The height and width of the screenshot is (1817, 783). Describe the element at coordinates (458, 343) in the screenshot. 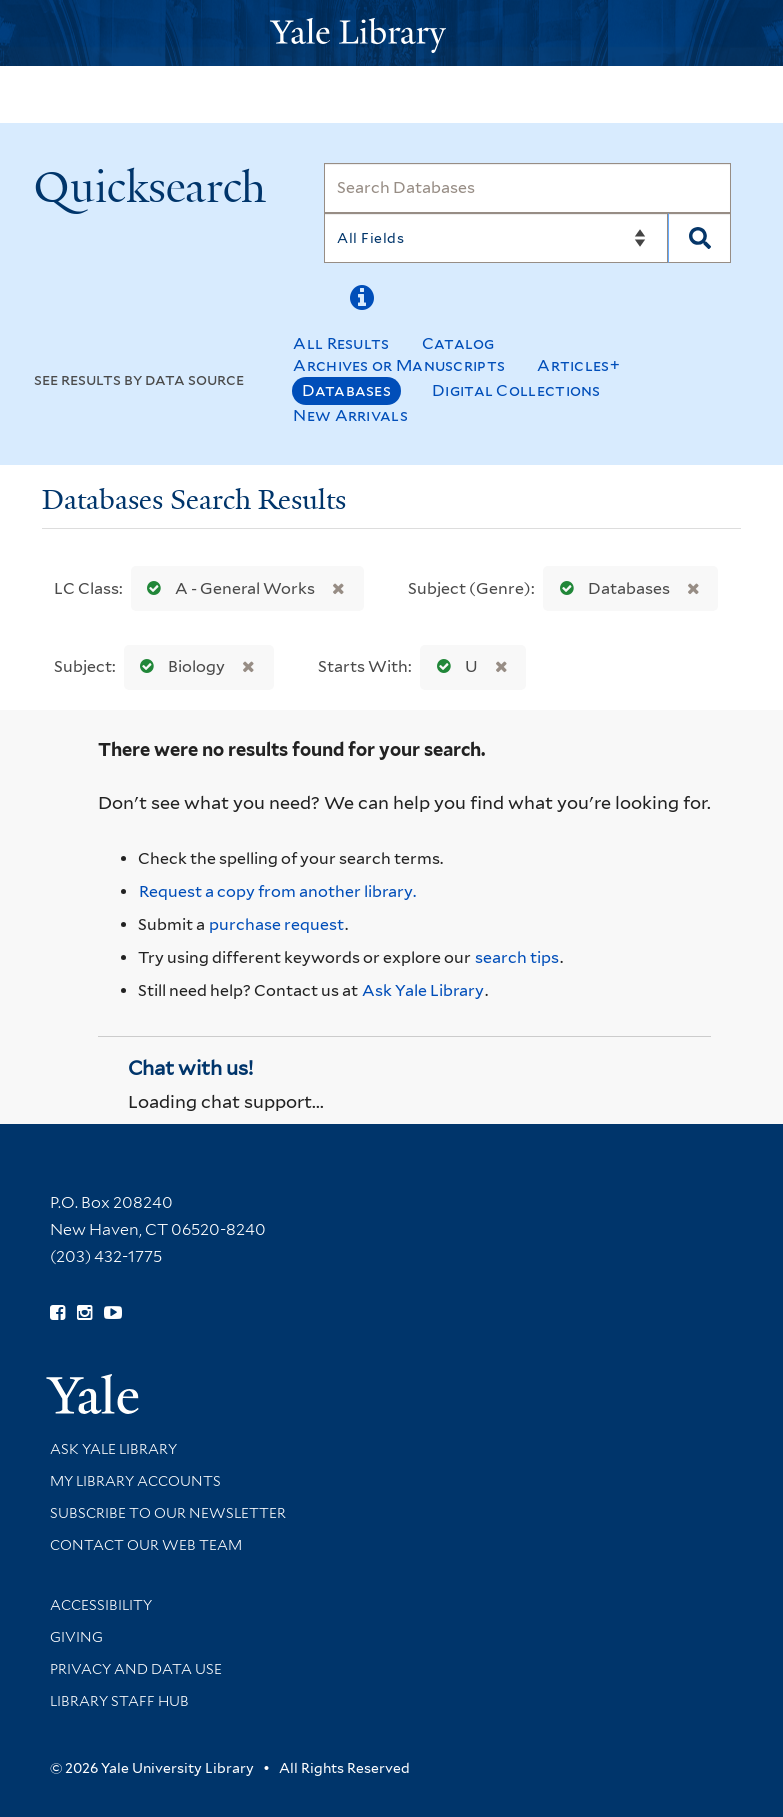

I see `Catalog` at that location.